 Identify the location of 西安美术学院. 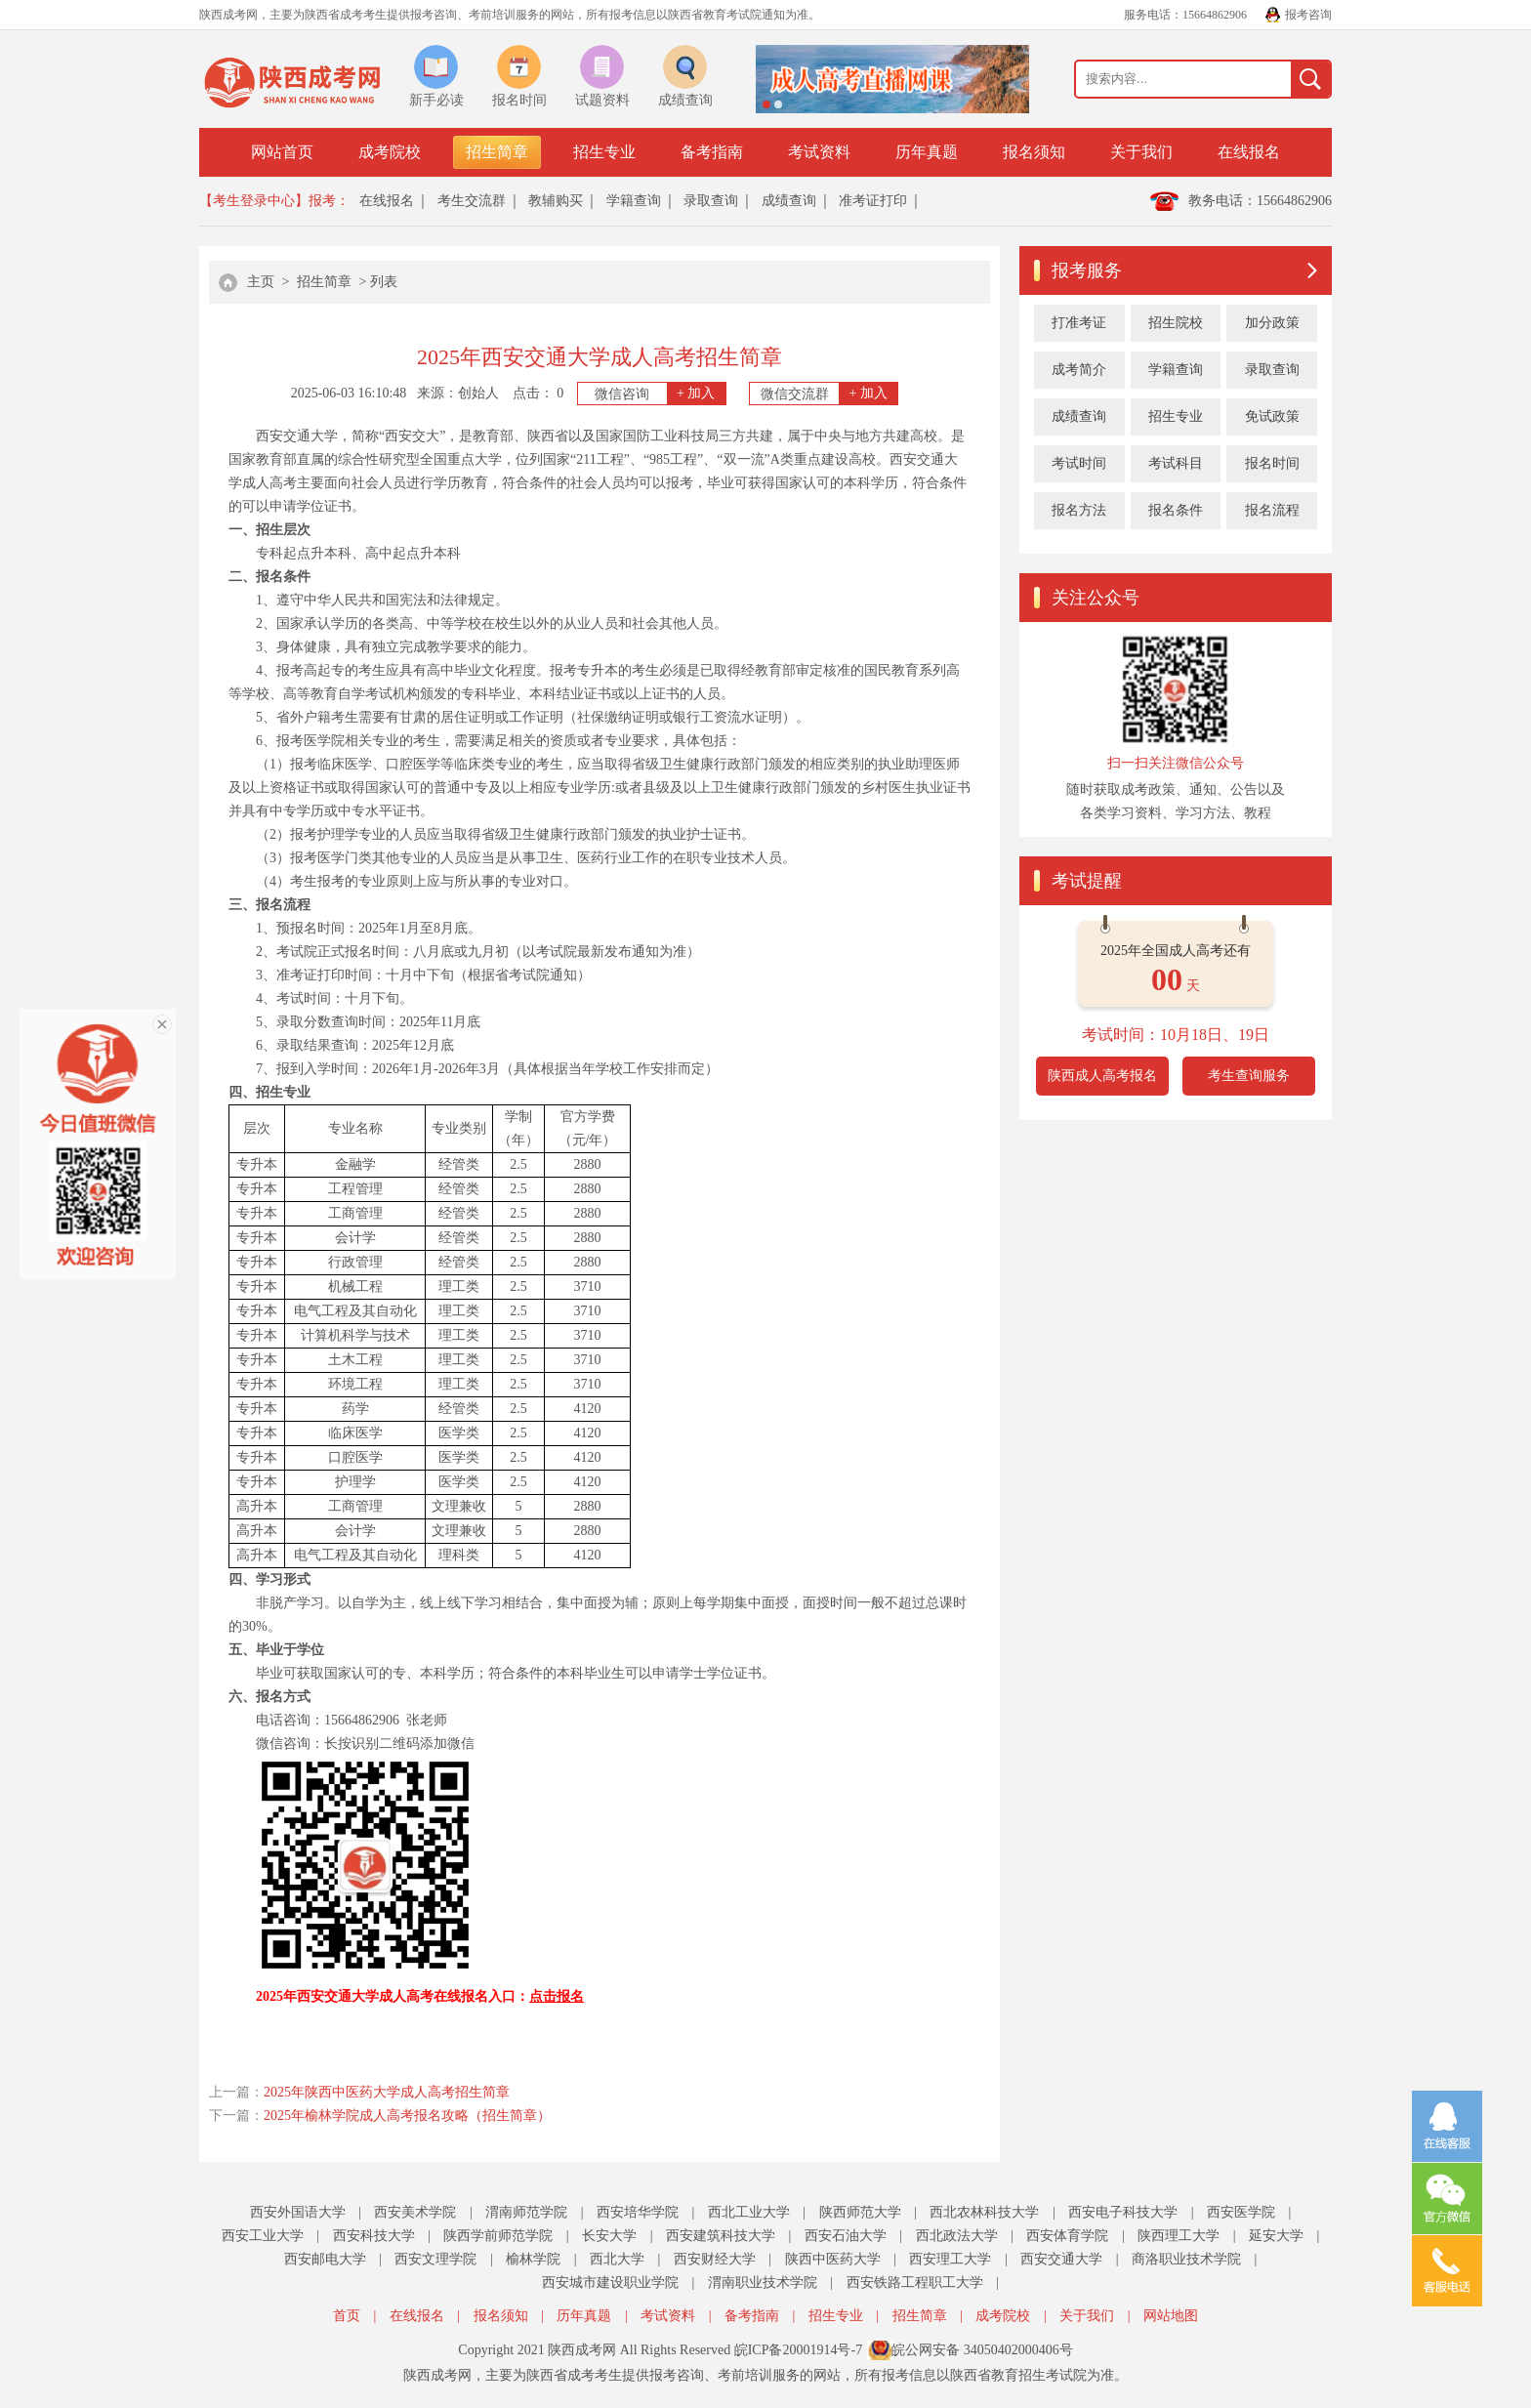
(415, 2212).